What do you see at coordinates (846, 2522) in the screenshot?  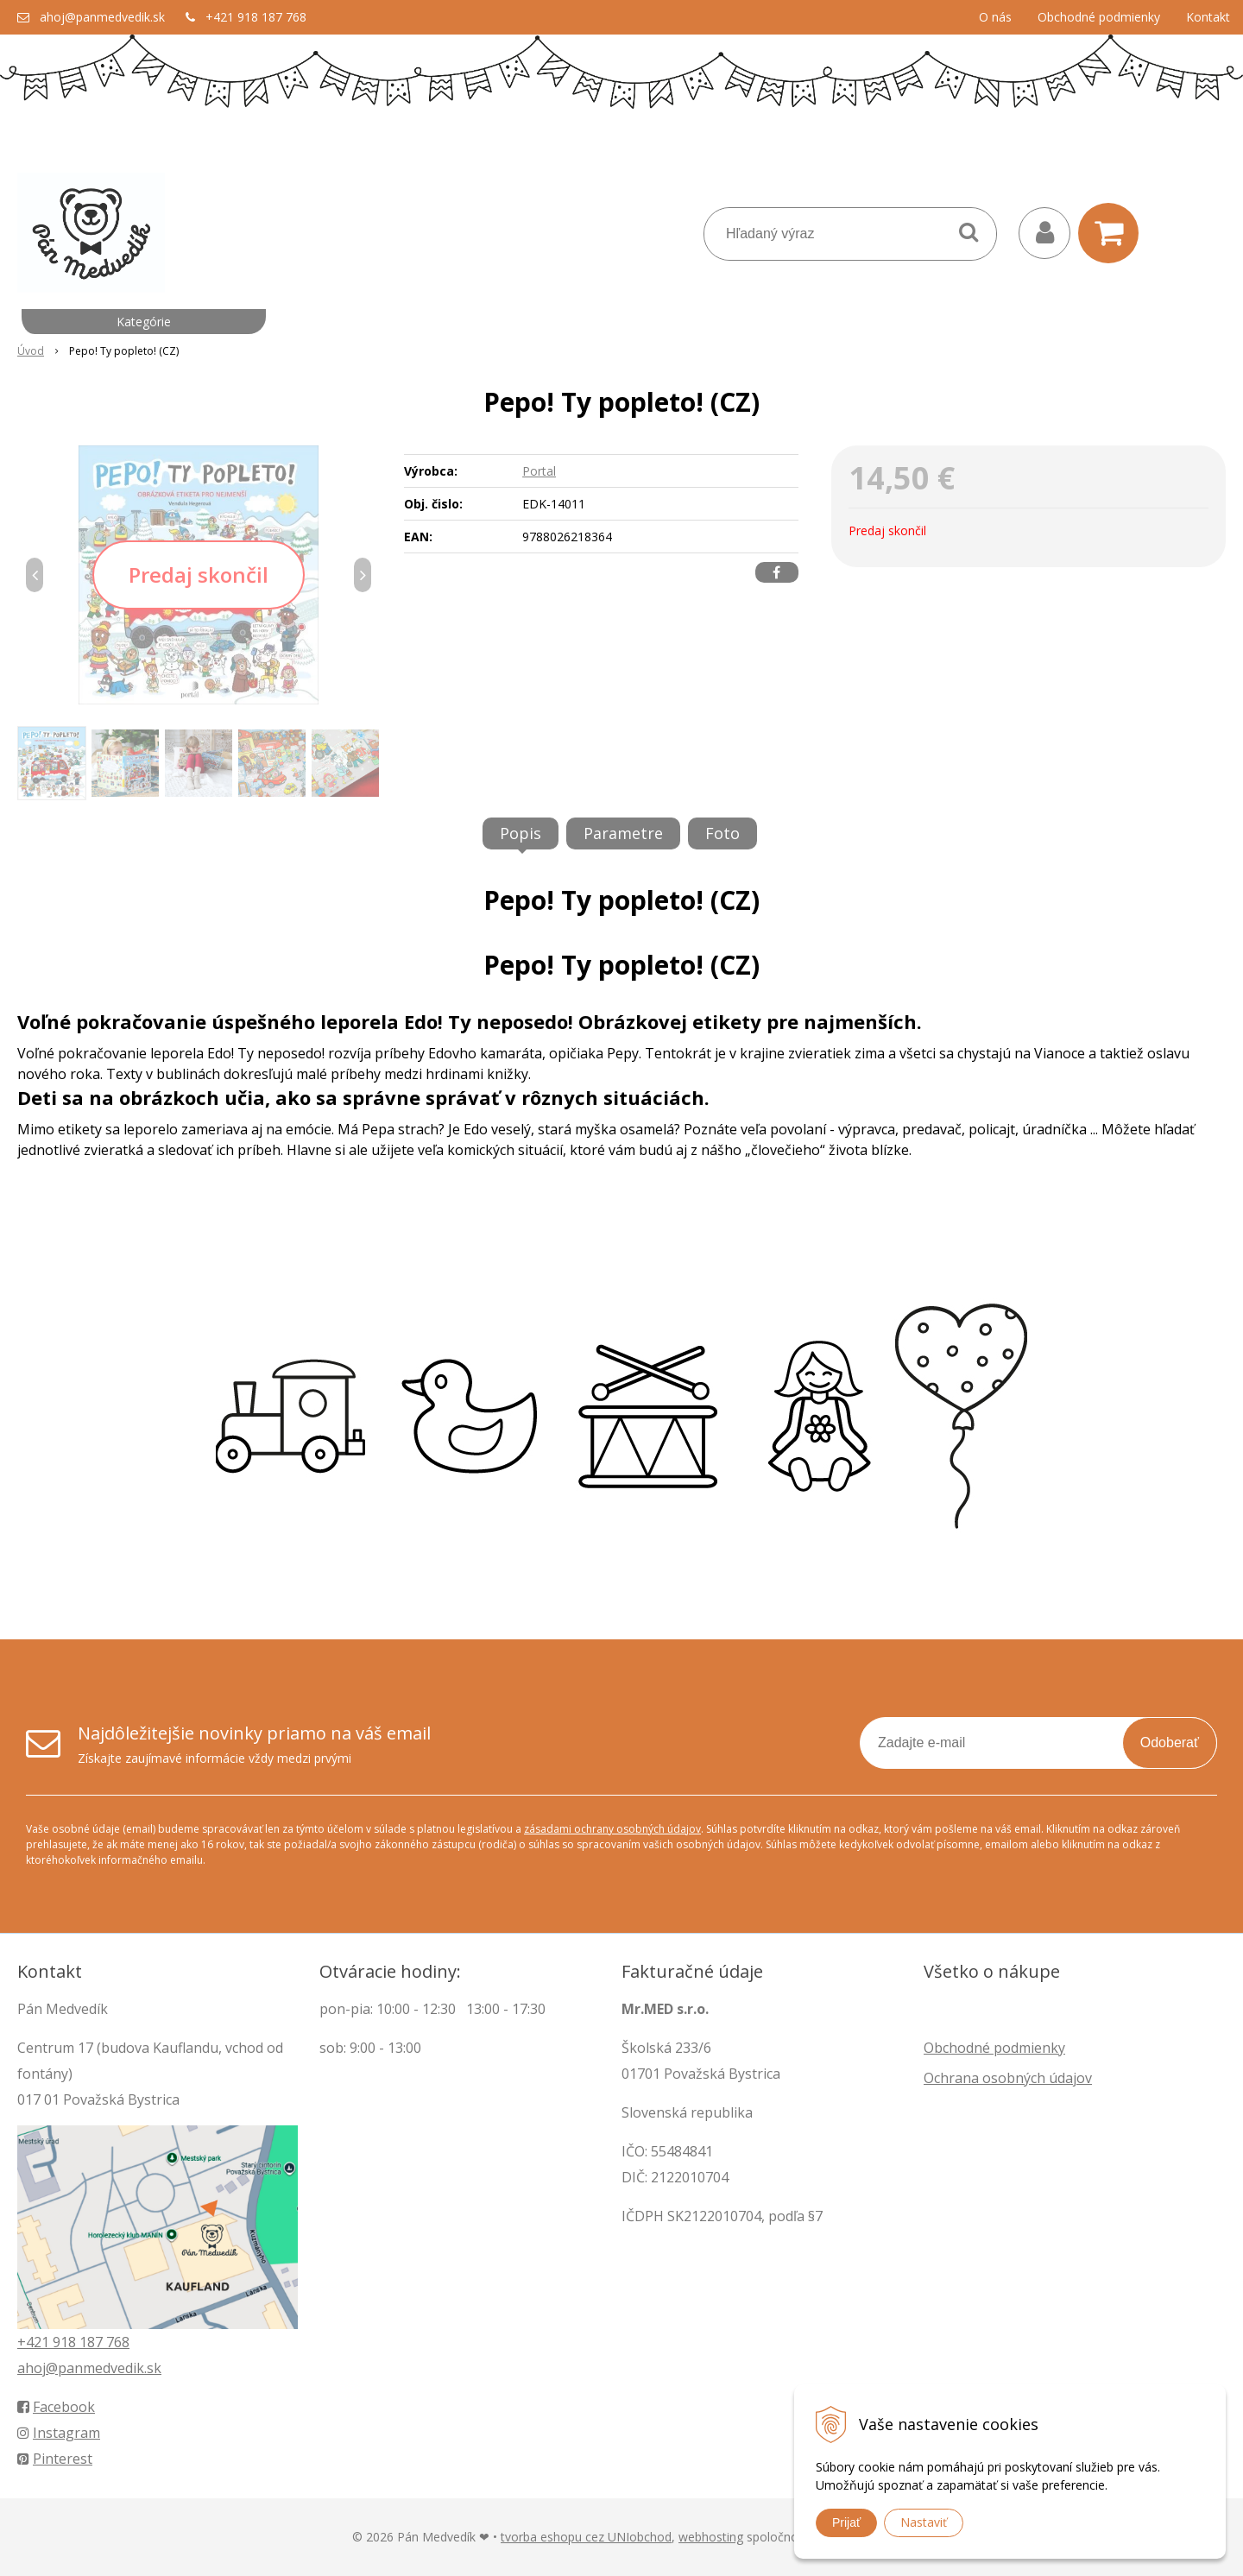 I see `Prijať` at bounding box center [846, 2522].